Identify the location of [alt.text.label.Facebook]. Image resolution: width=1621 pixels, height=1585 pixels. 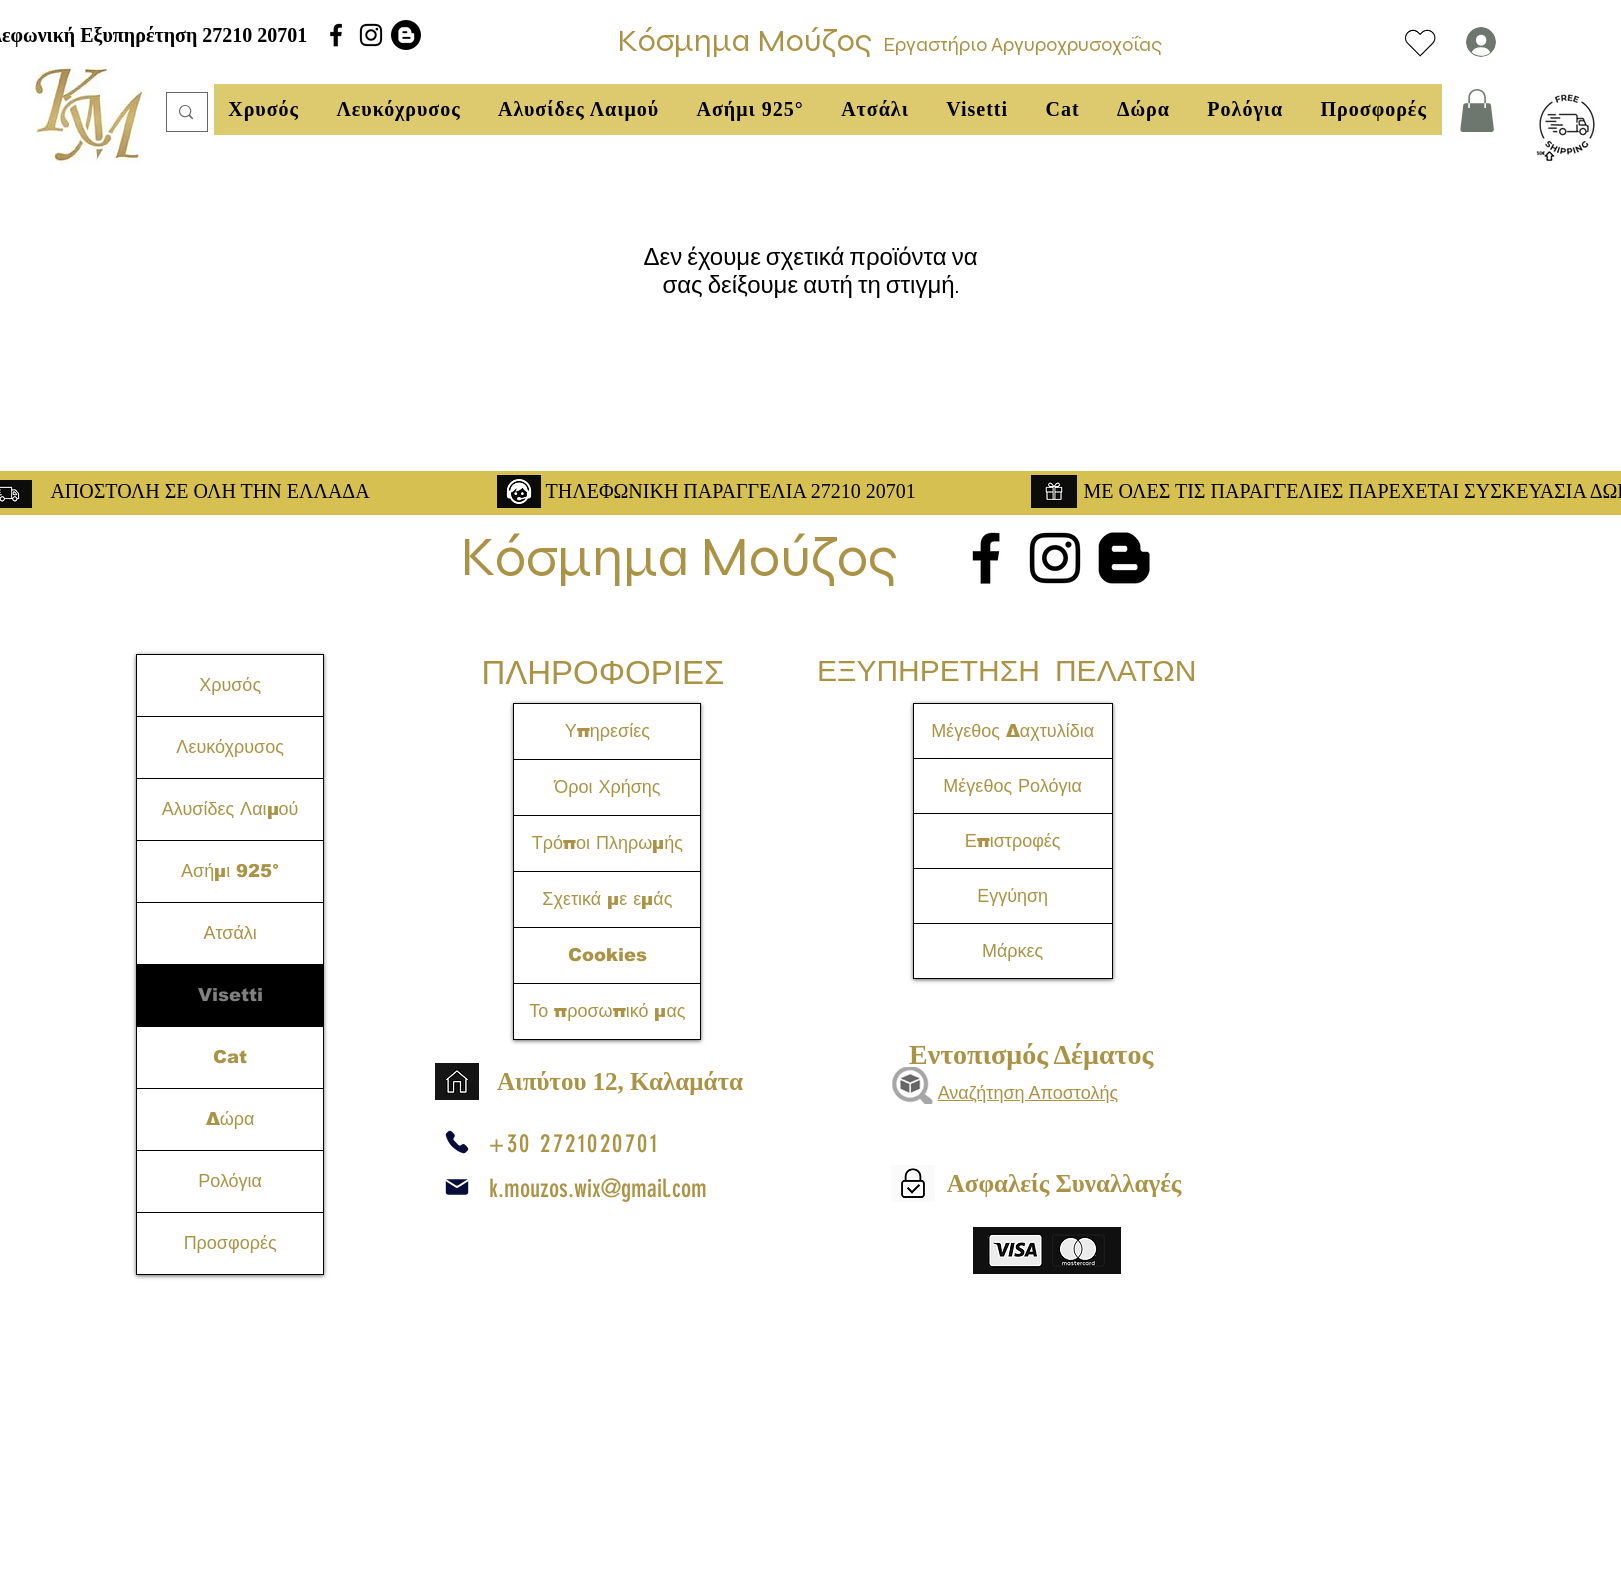
(336, 35).